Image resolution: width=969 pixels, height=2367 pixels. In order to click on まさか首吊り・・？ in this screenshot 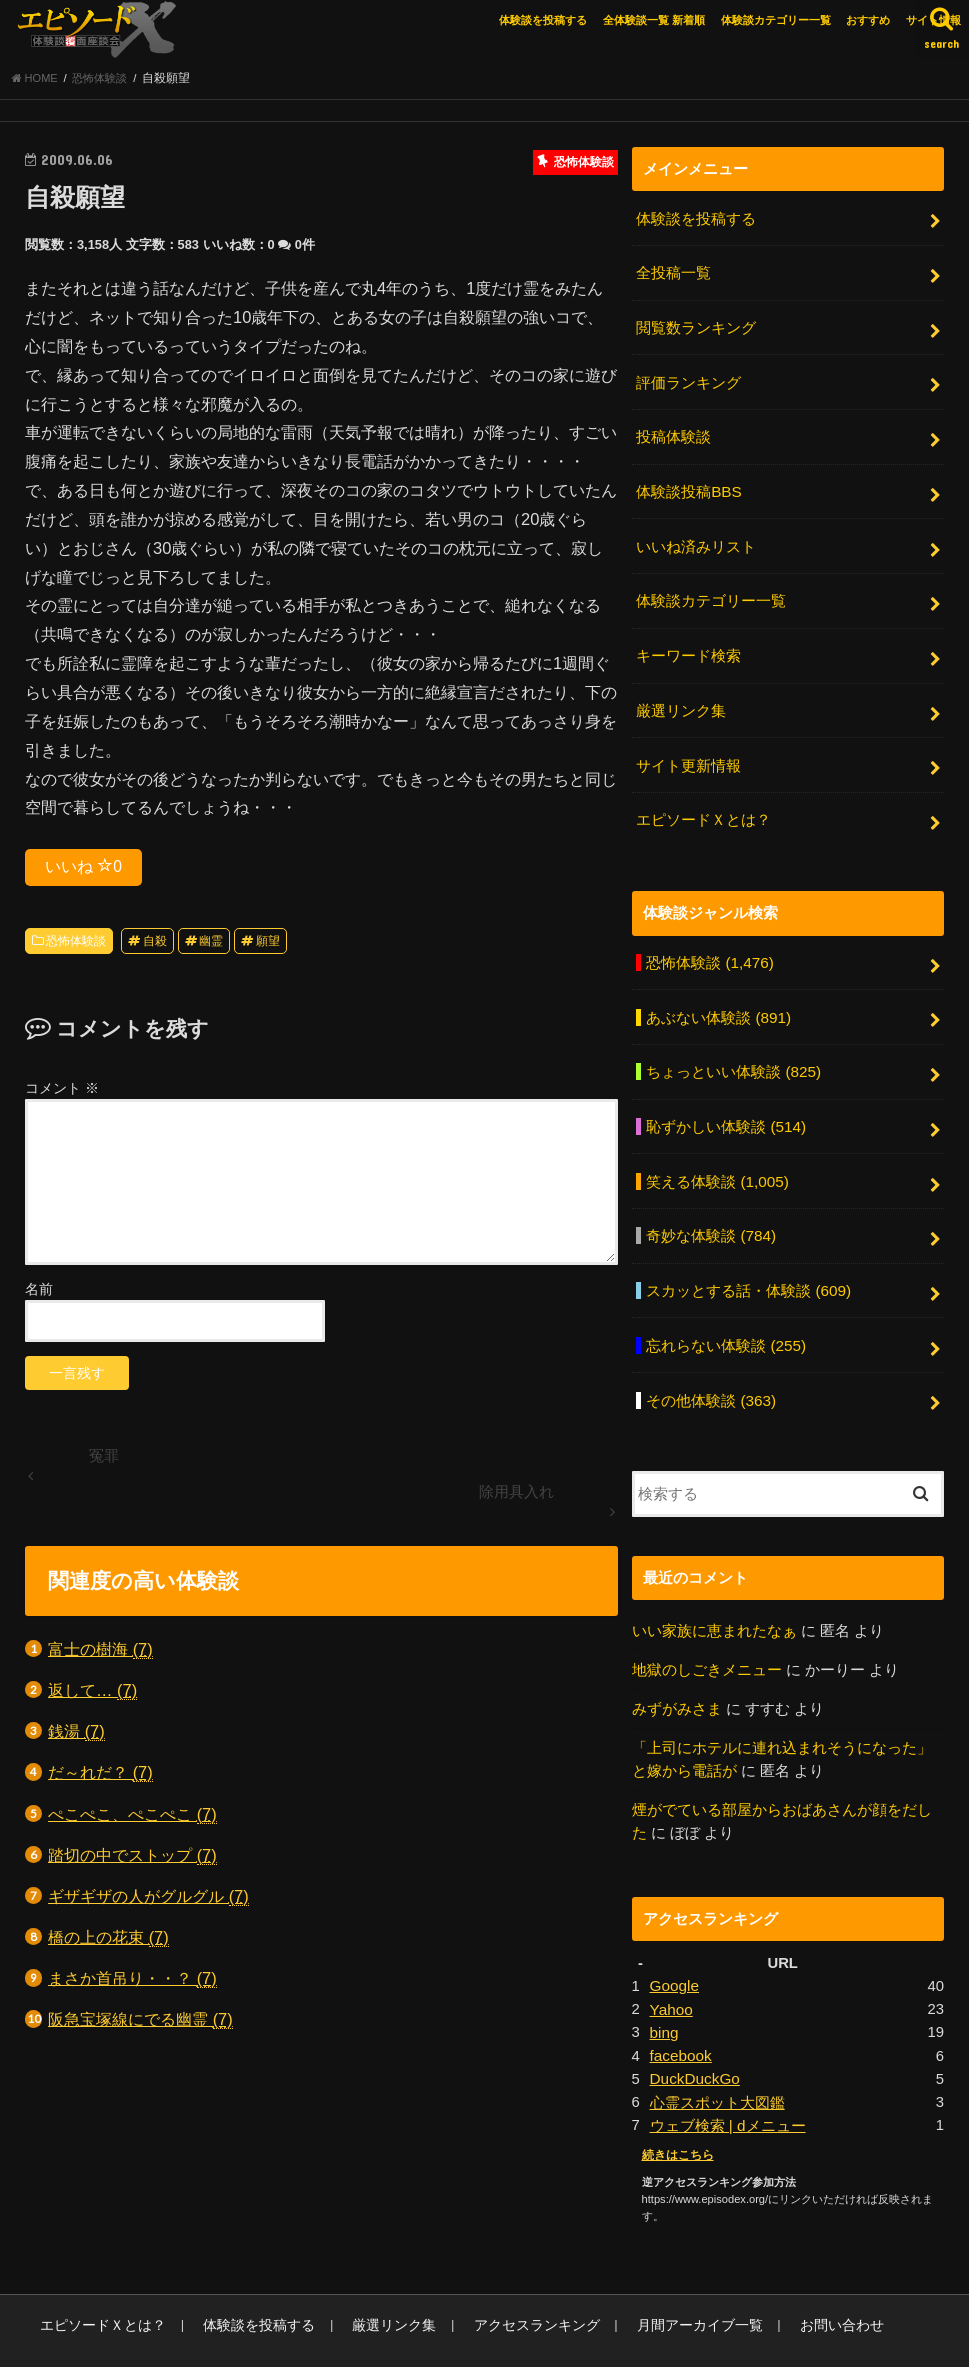, I will do `click(132, 1984)`.